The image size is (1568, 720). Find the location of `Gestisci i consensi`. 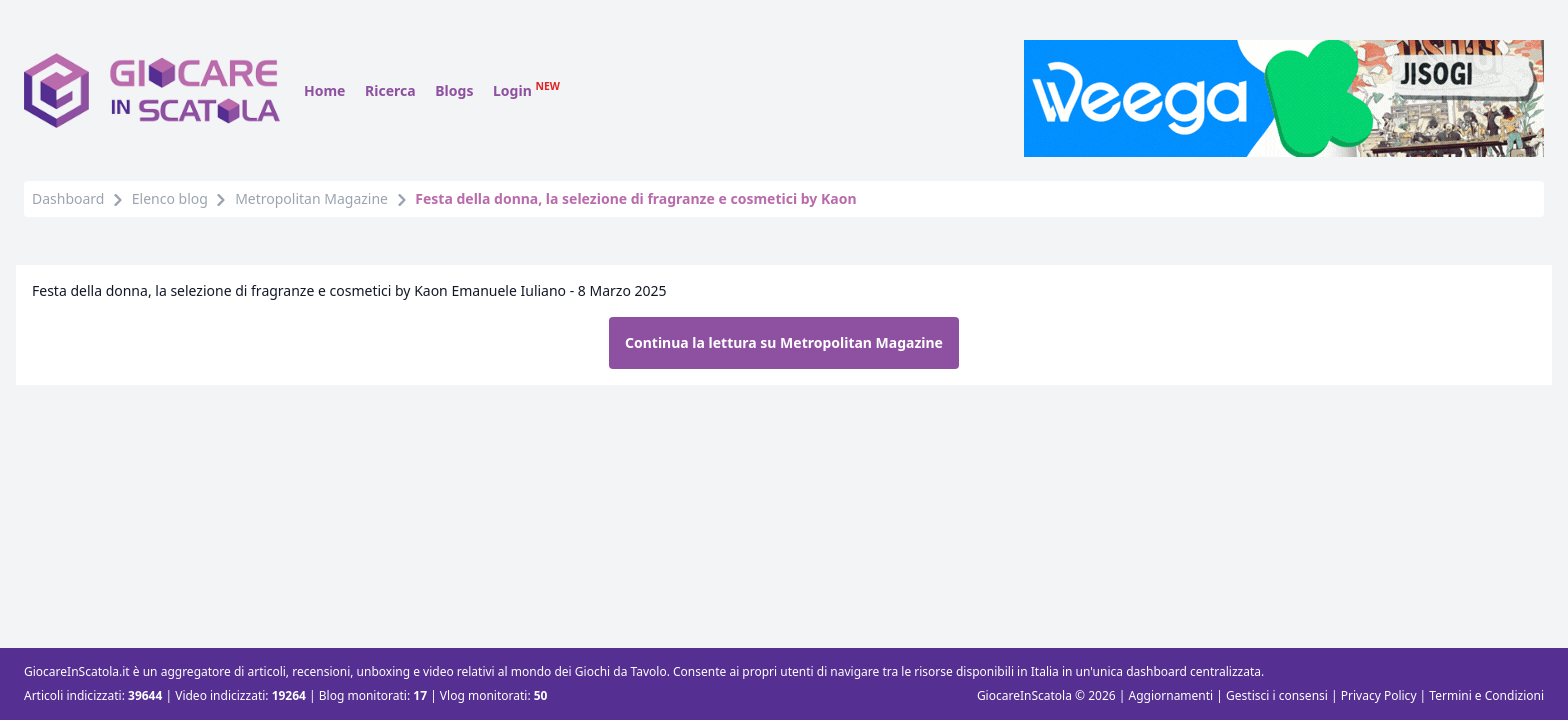

Gestisci i consensi is located at coordinates (1277, 695).